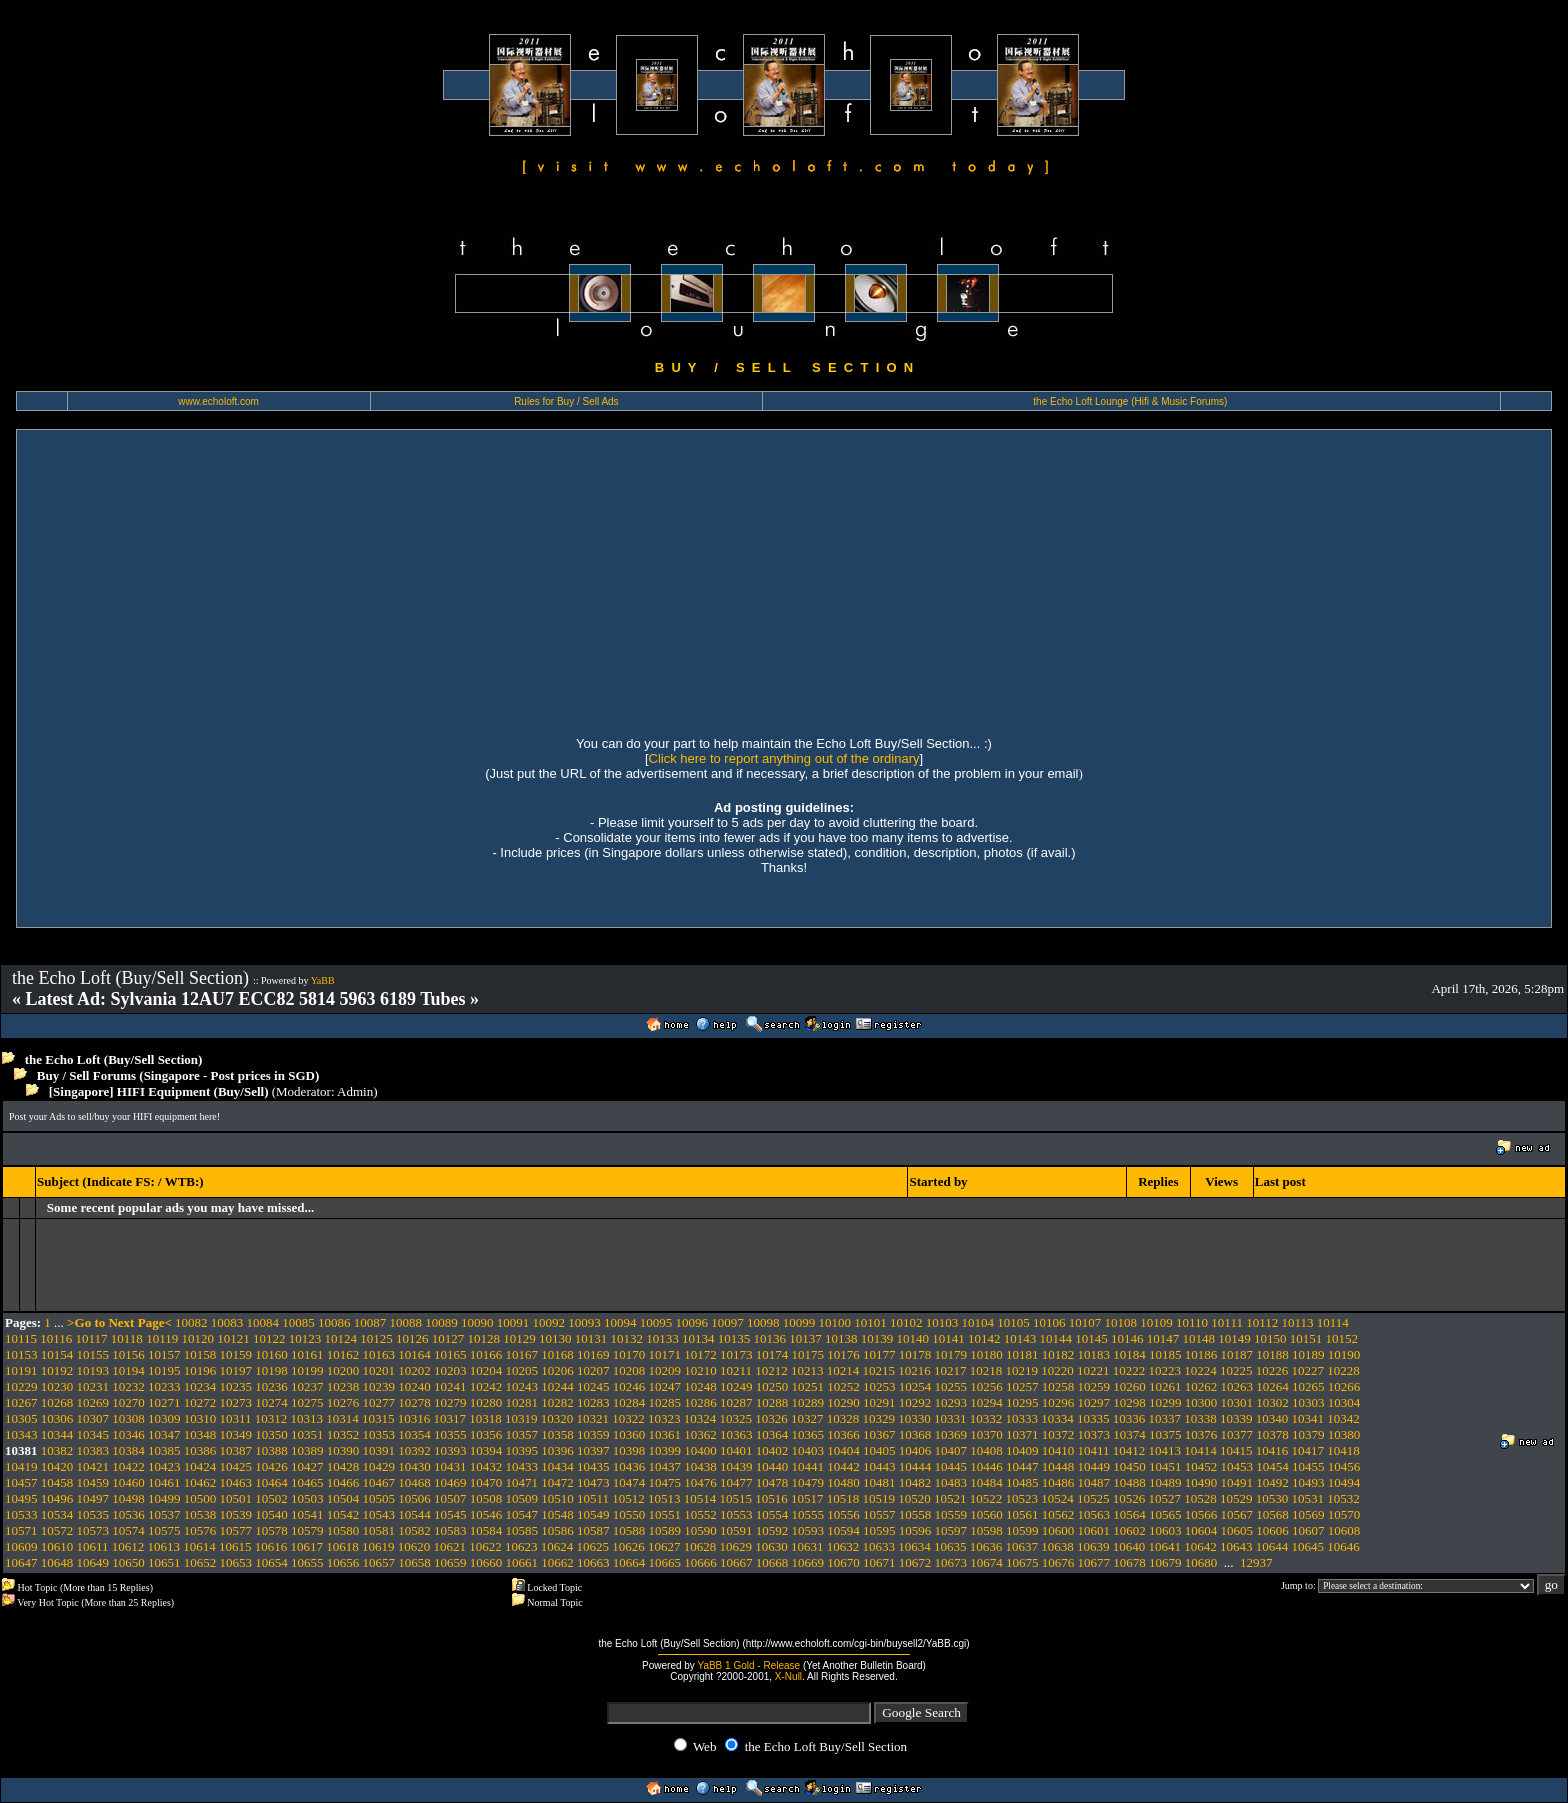 The height and width of the screenshot is (1803, 1568). Describe the element at coordinates (984, 1338) in the screenshot. I see `10142` at that location.